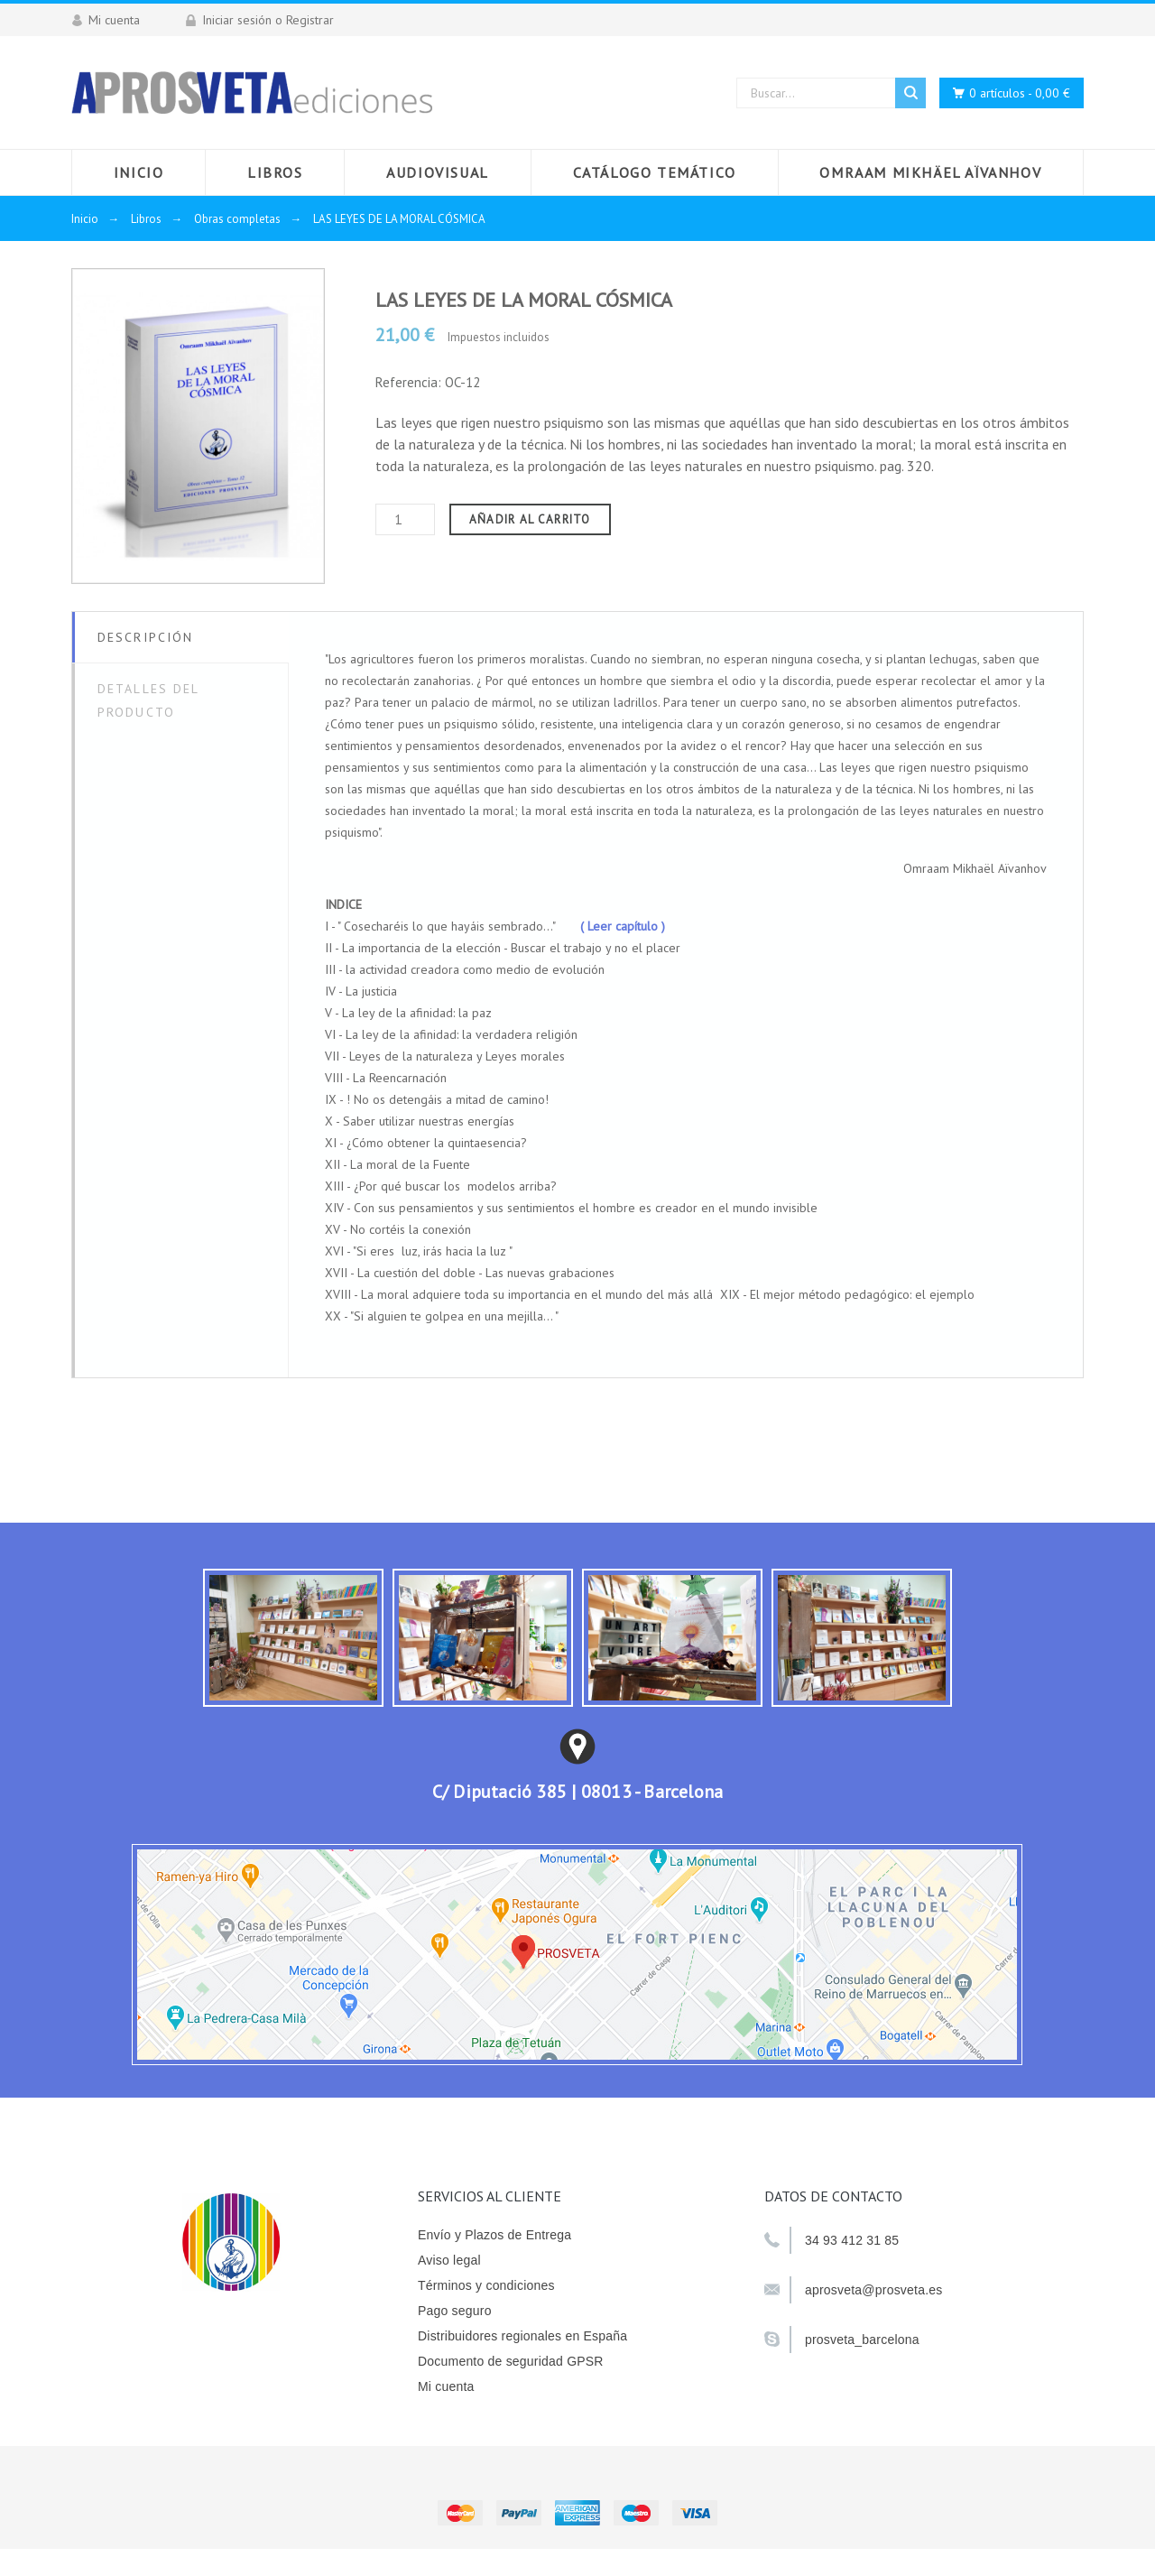  What do you see at coordinates (486, 2285) in the screenshot?
I see `Términos y condiciones` at bounding box center [486, 2285].